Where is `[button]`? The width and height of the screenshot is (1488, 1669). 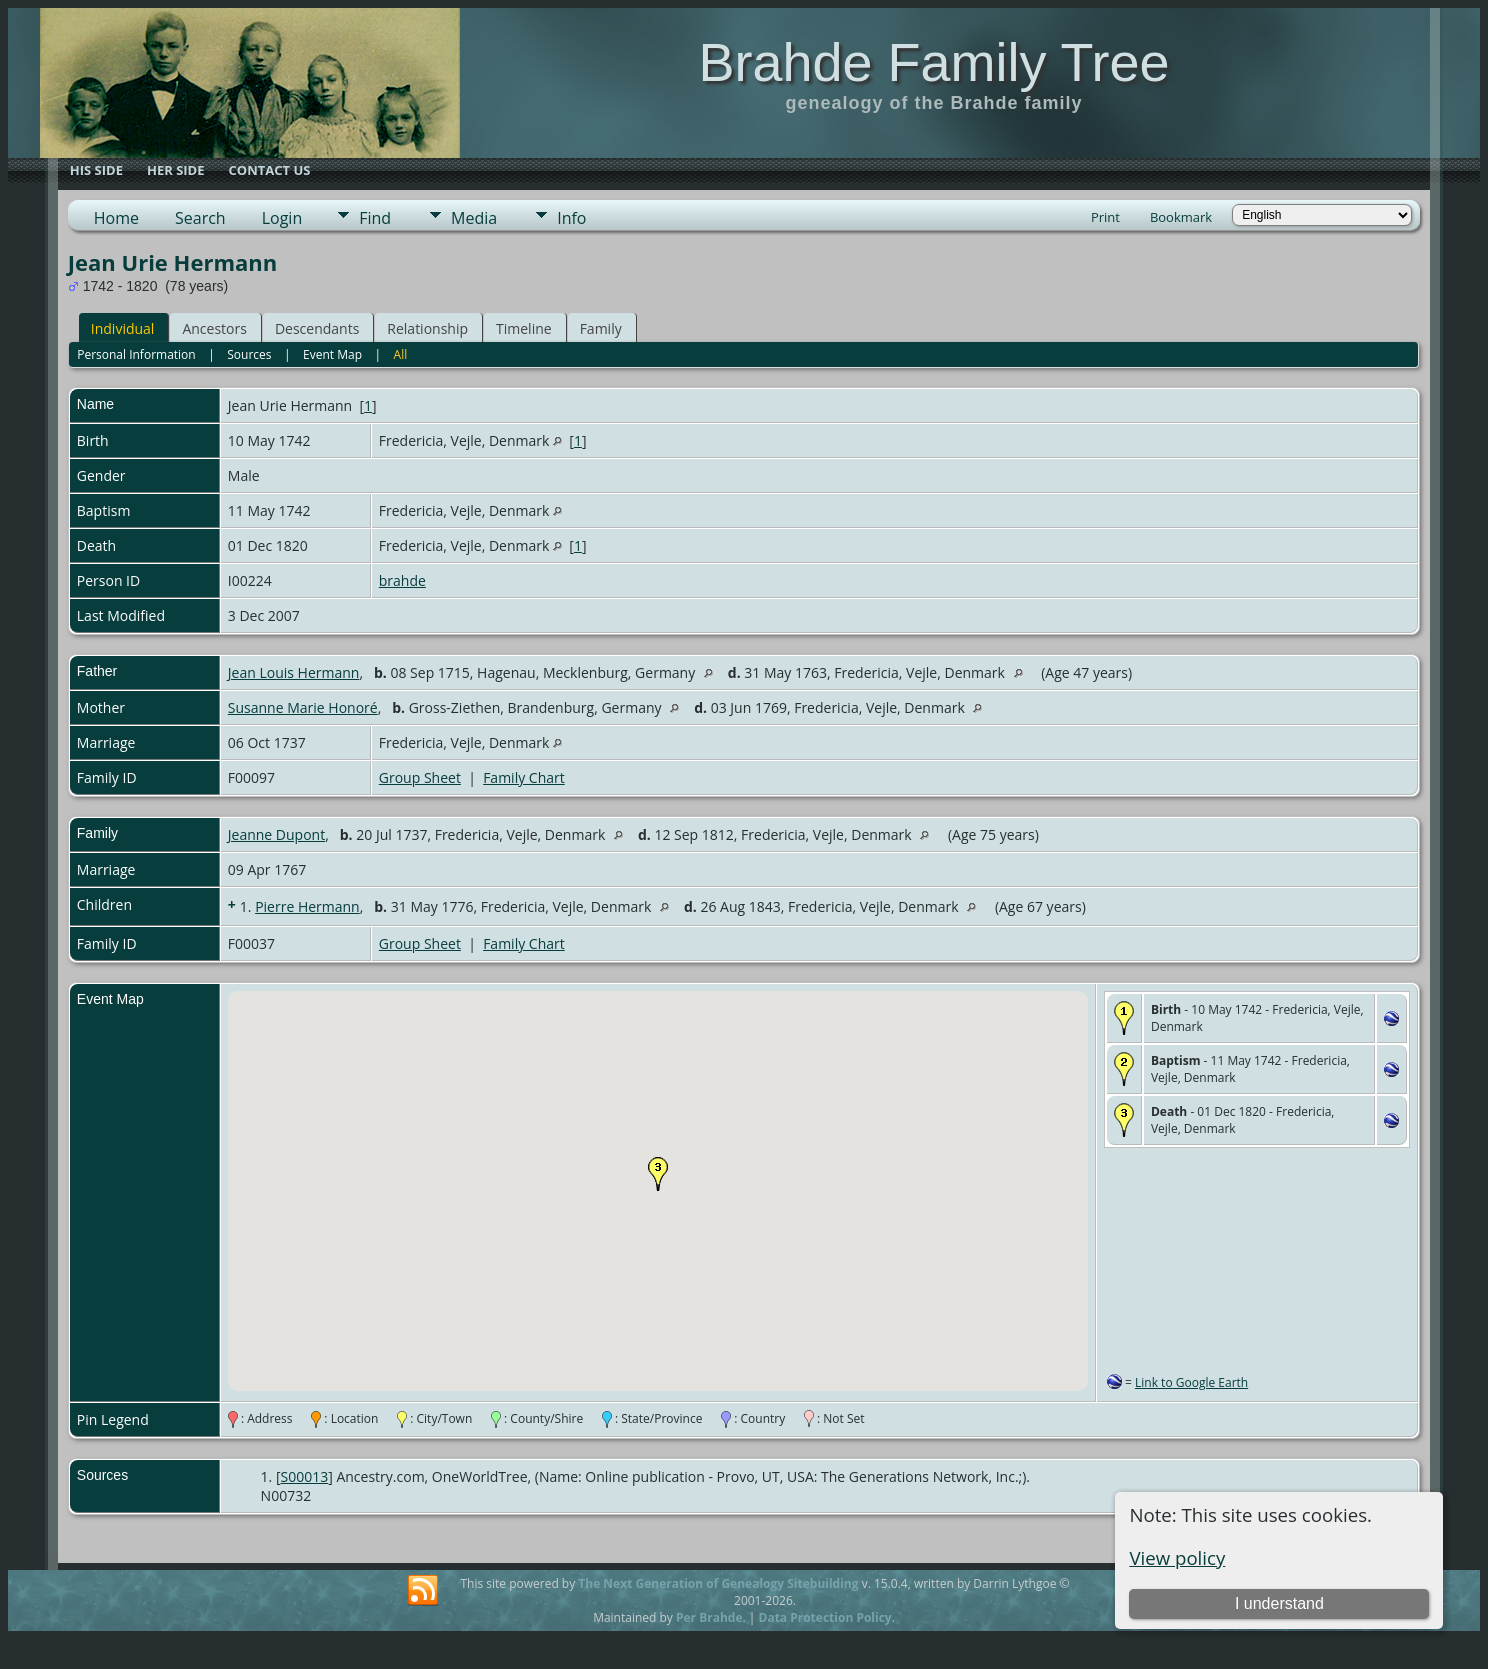 [button] is located at coordinates (658, 1174).